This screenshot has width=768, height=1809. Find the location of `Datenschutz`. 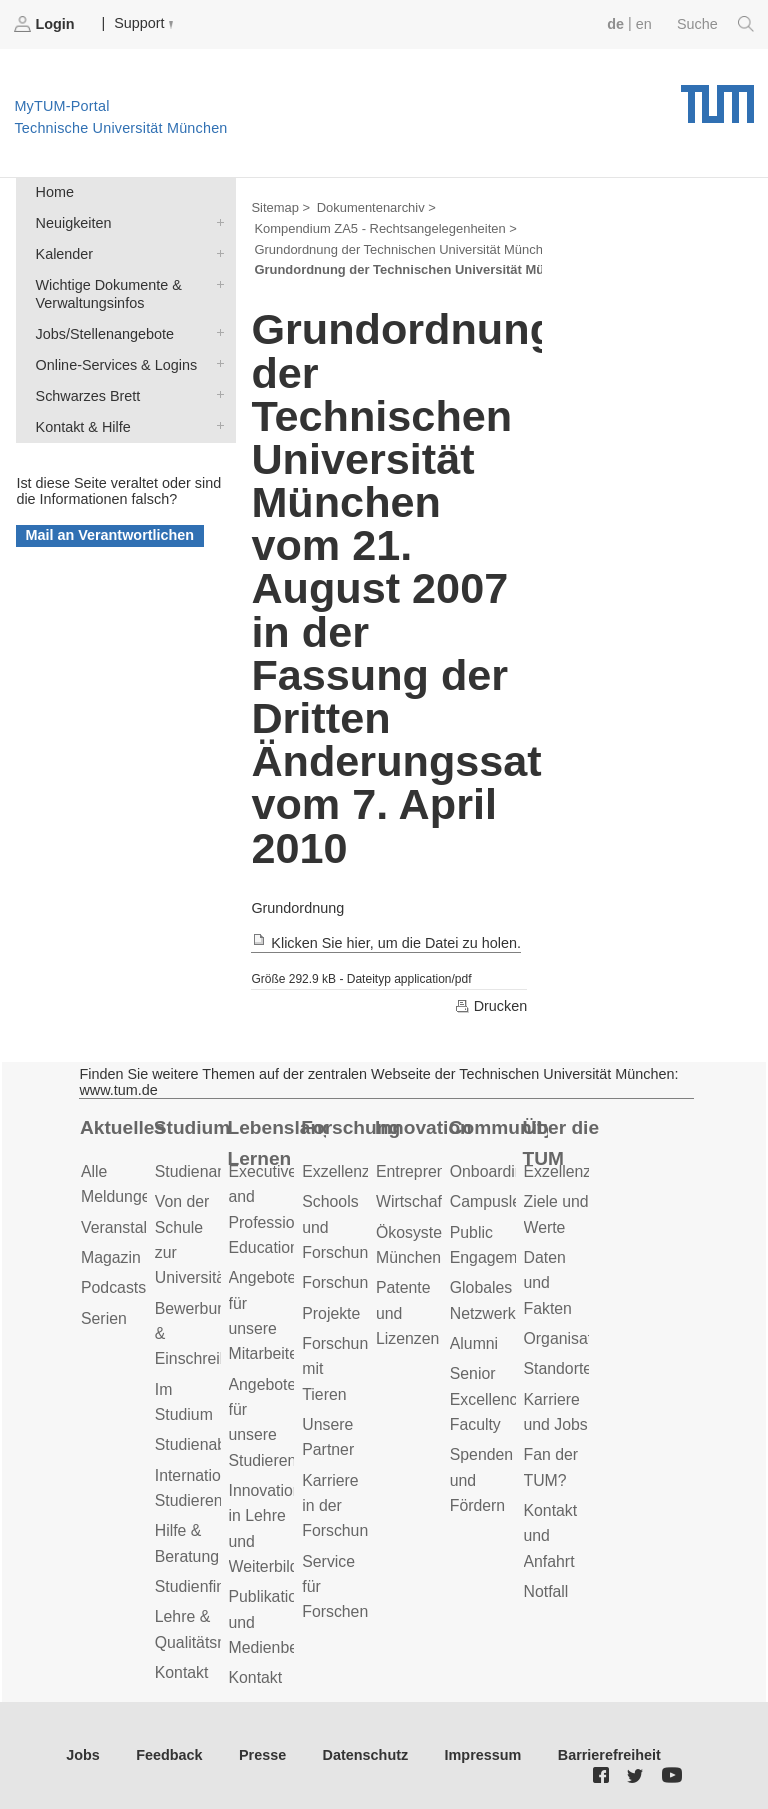

Datenschutz is located at coordinates (366, 1755).